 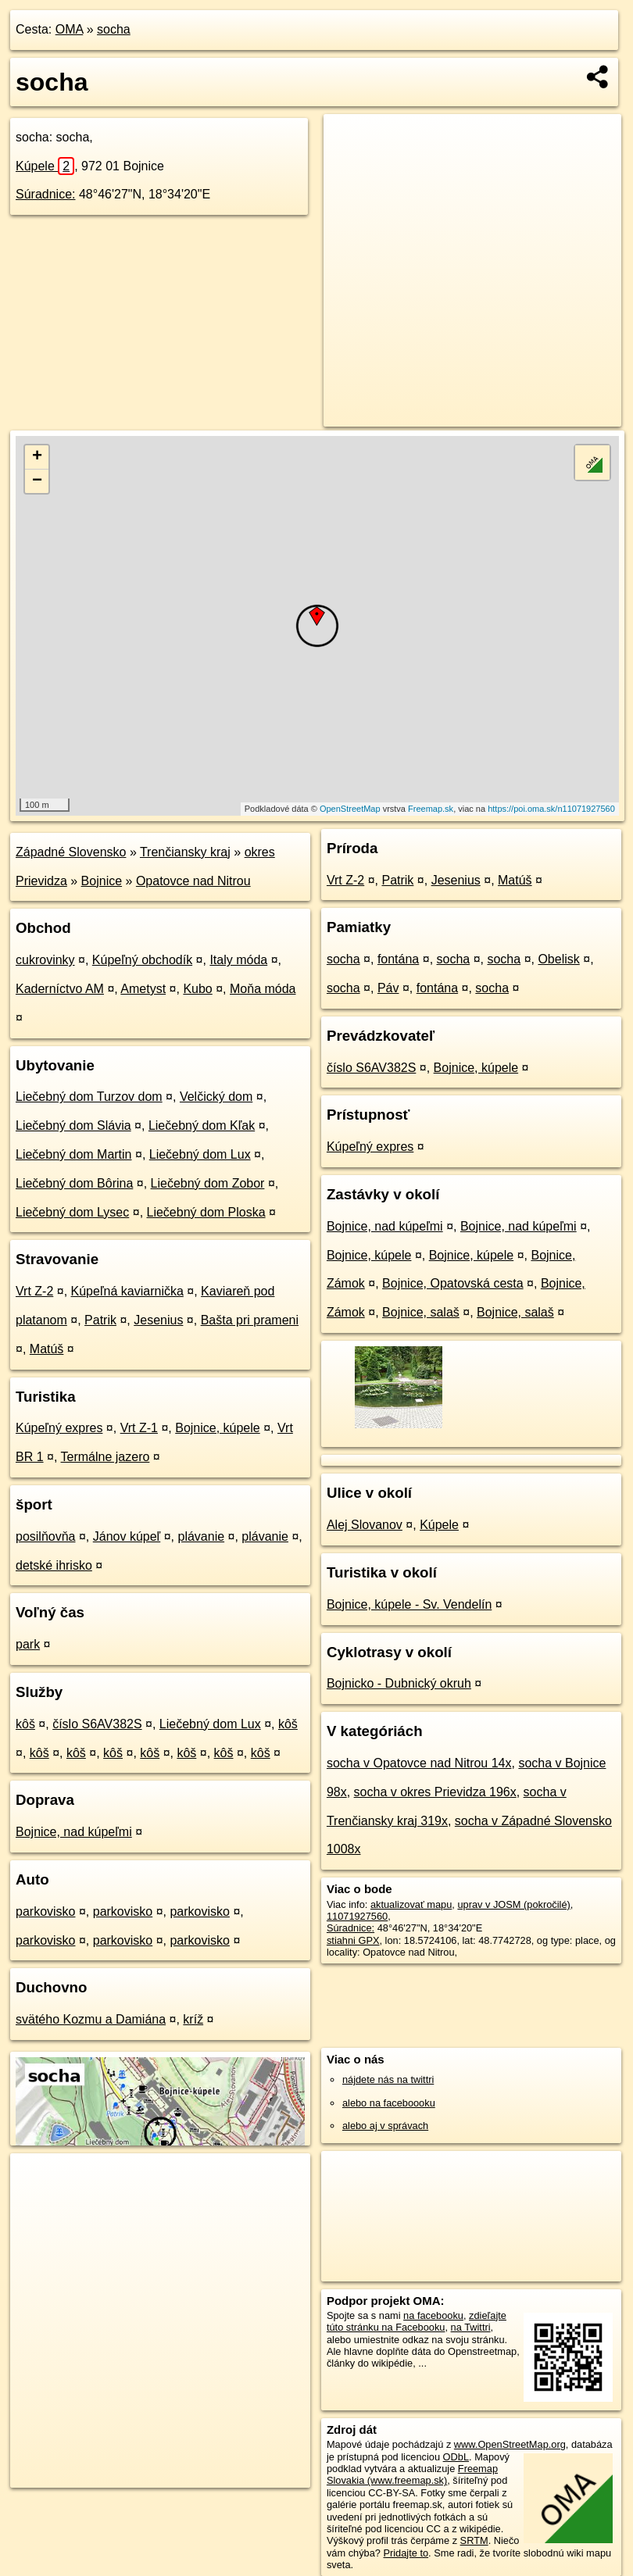 What do you see at coordinates (398, 959) in the screenshot?
I see `fontána` at bounding box center [398, 959].